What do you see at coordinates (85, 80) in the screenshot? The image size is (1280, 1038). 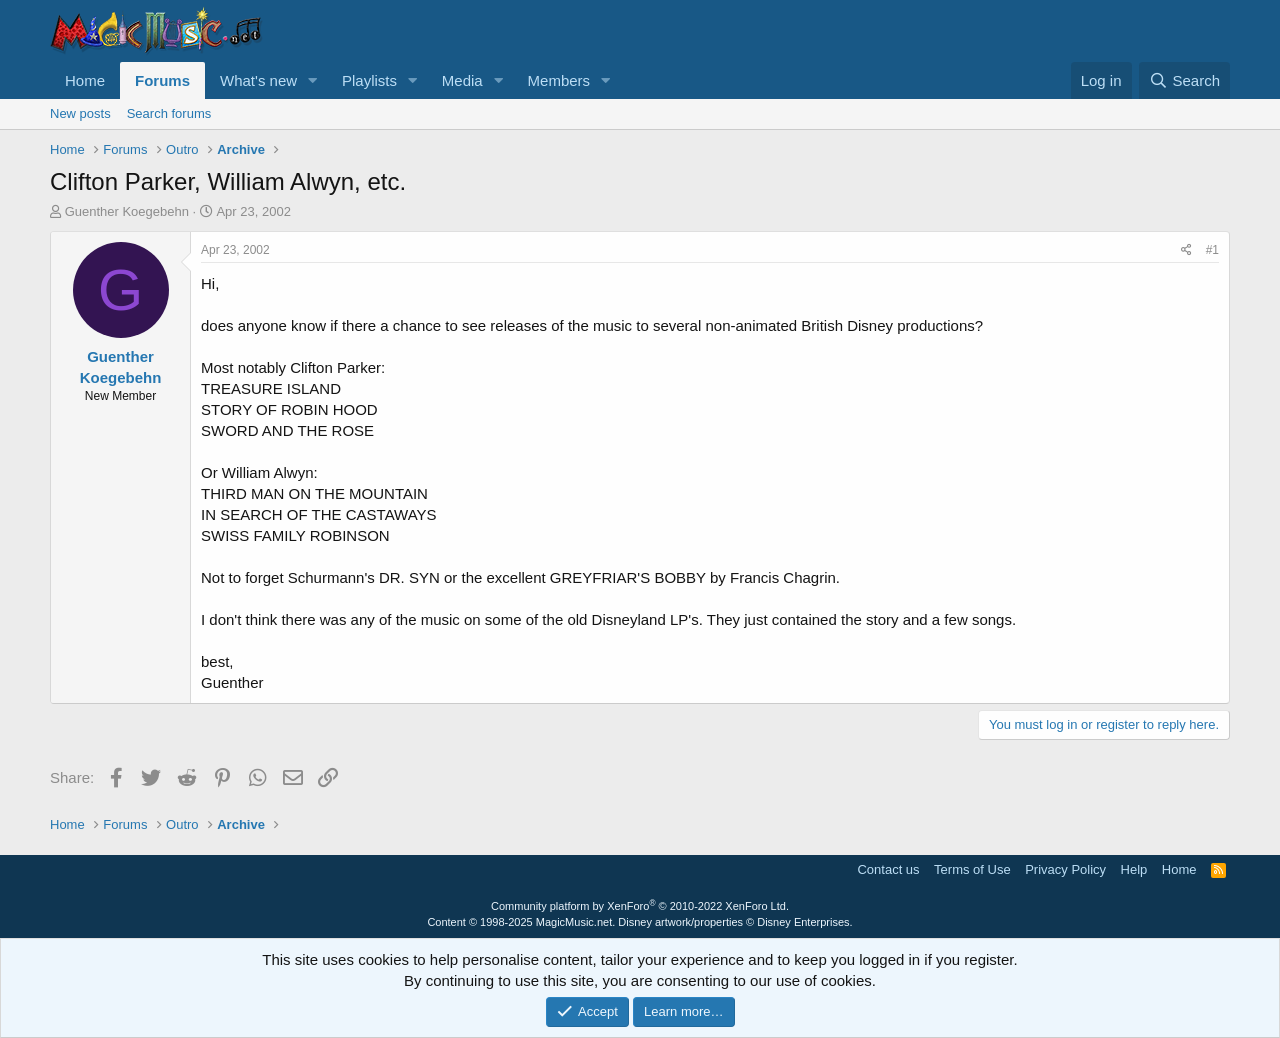 I see `Home` at bounding box center [85, 80].